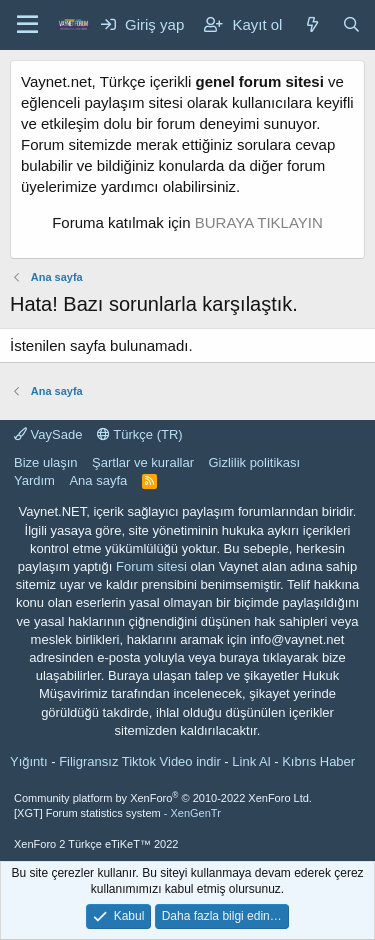 Image resolution: width=375 pixels, height=940 pixels. Describe the element at coordinates (117, 813) in the screenshot. I see `[XGT] Forum statistics system` at that location.